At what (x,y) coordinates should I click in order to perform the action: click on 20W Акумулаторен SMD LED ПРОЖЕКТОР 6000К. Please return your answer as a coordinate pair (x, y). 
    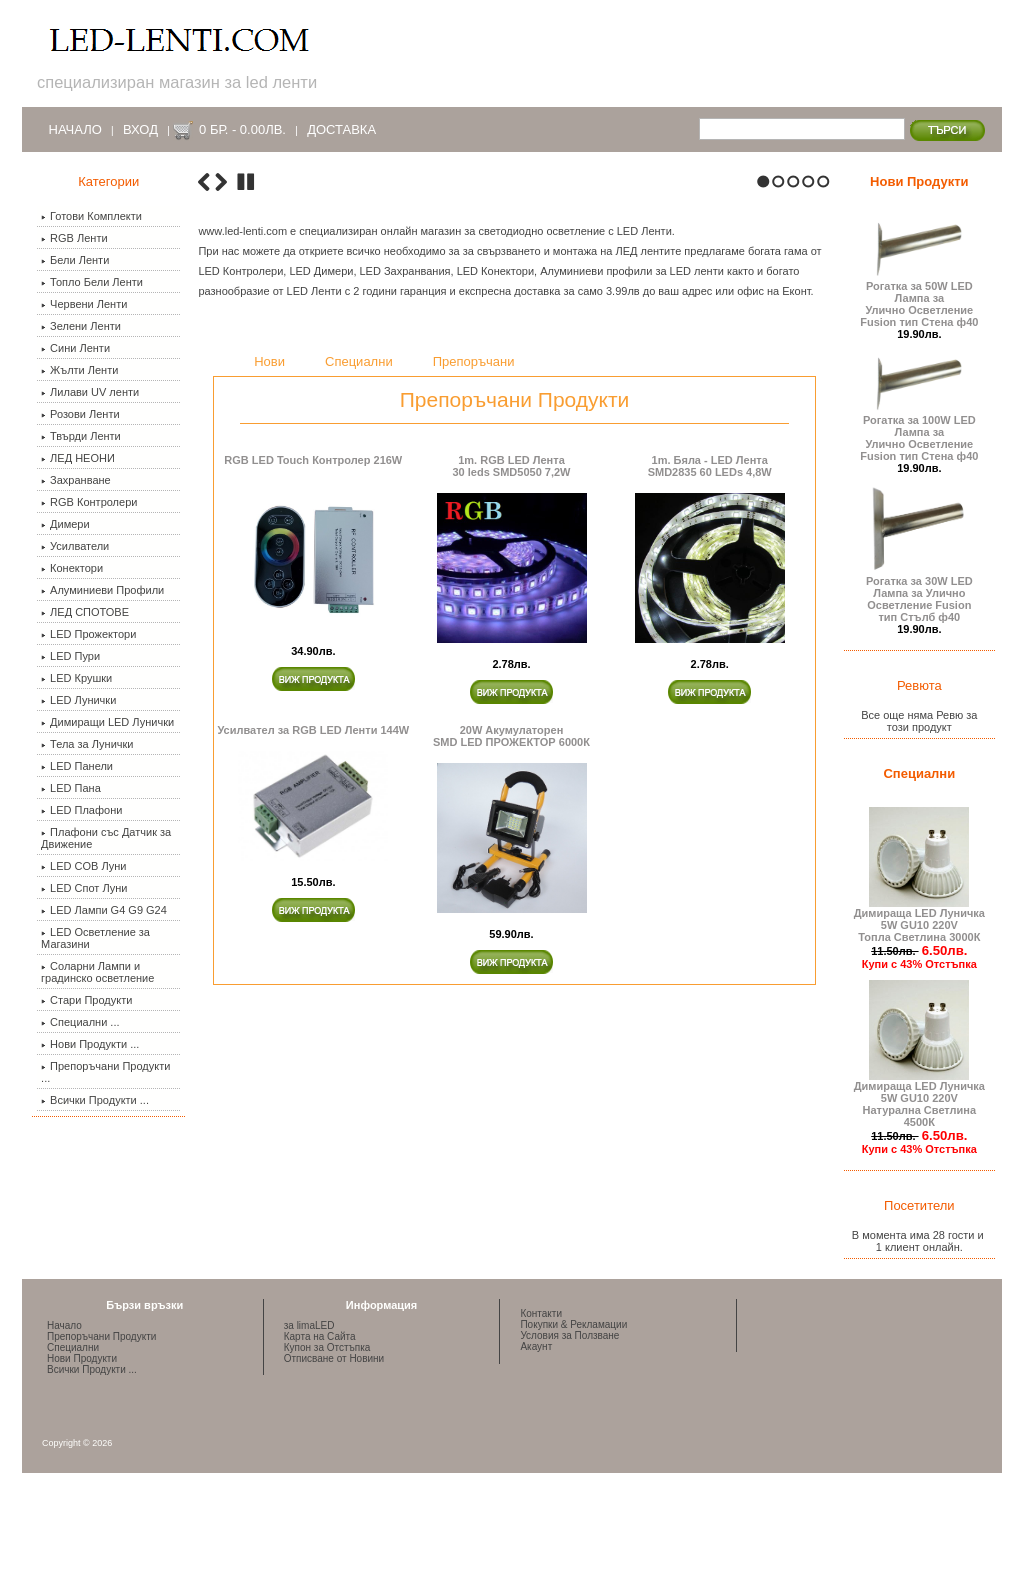
    Looking at the image, I should click on (511, 1091).